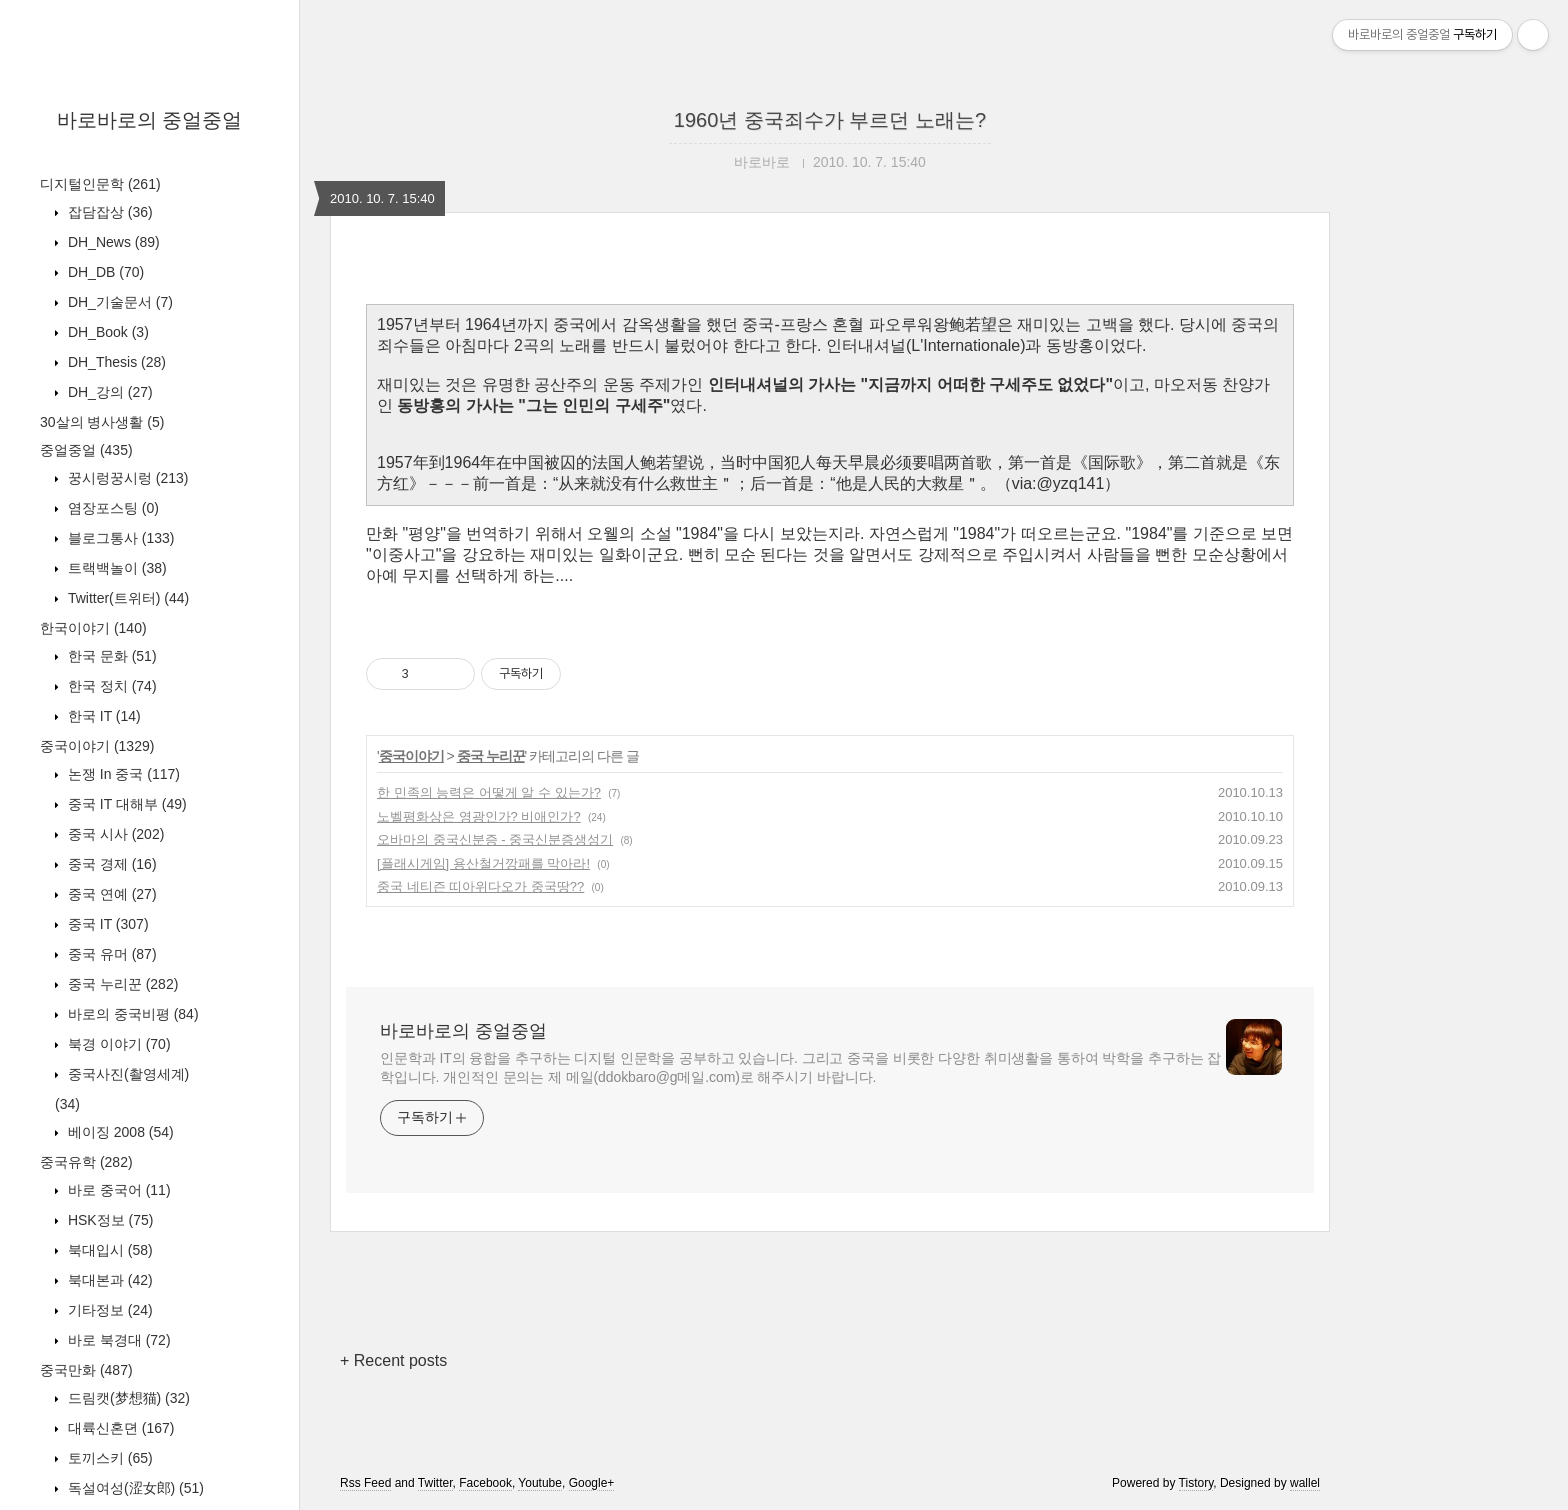 This screenshot has height=1510, width=1568. What do you see at coordinates (108, 1220) in the screenshot?
I see `HSK정보` at bounding box center [108, 1220].